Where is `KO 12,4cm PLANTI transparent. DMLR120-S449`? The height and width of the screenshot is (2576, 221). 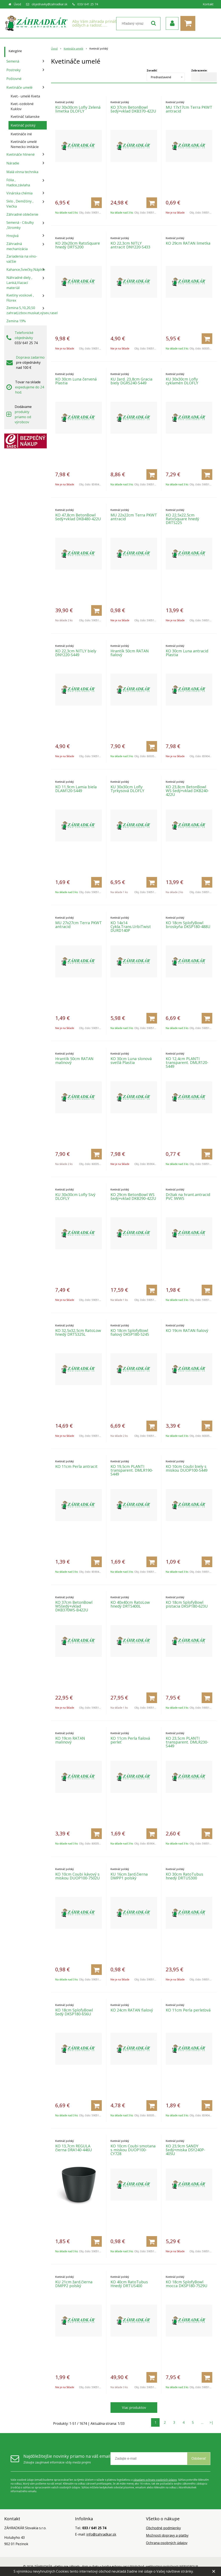
KO 12,4cm PLANTI transparent. DMLR120-S449 is located at coordinates (187, 1062).